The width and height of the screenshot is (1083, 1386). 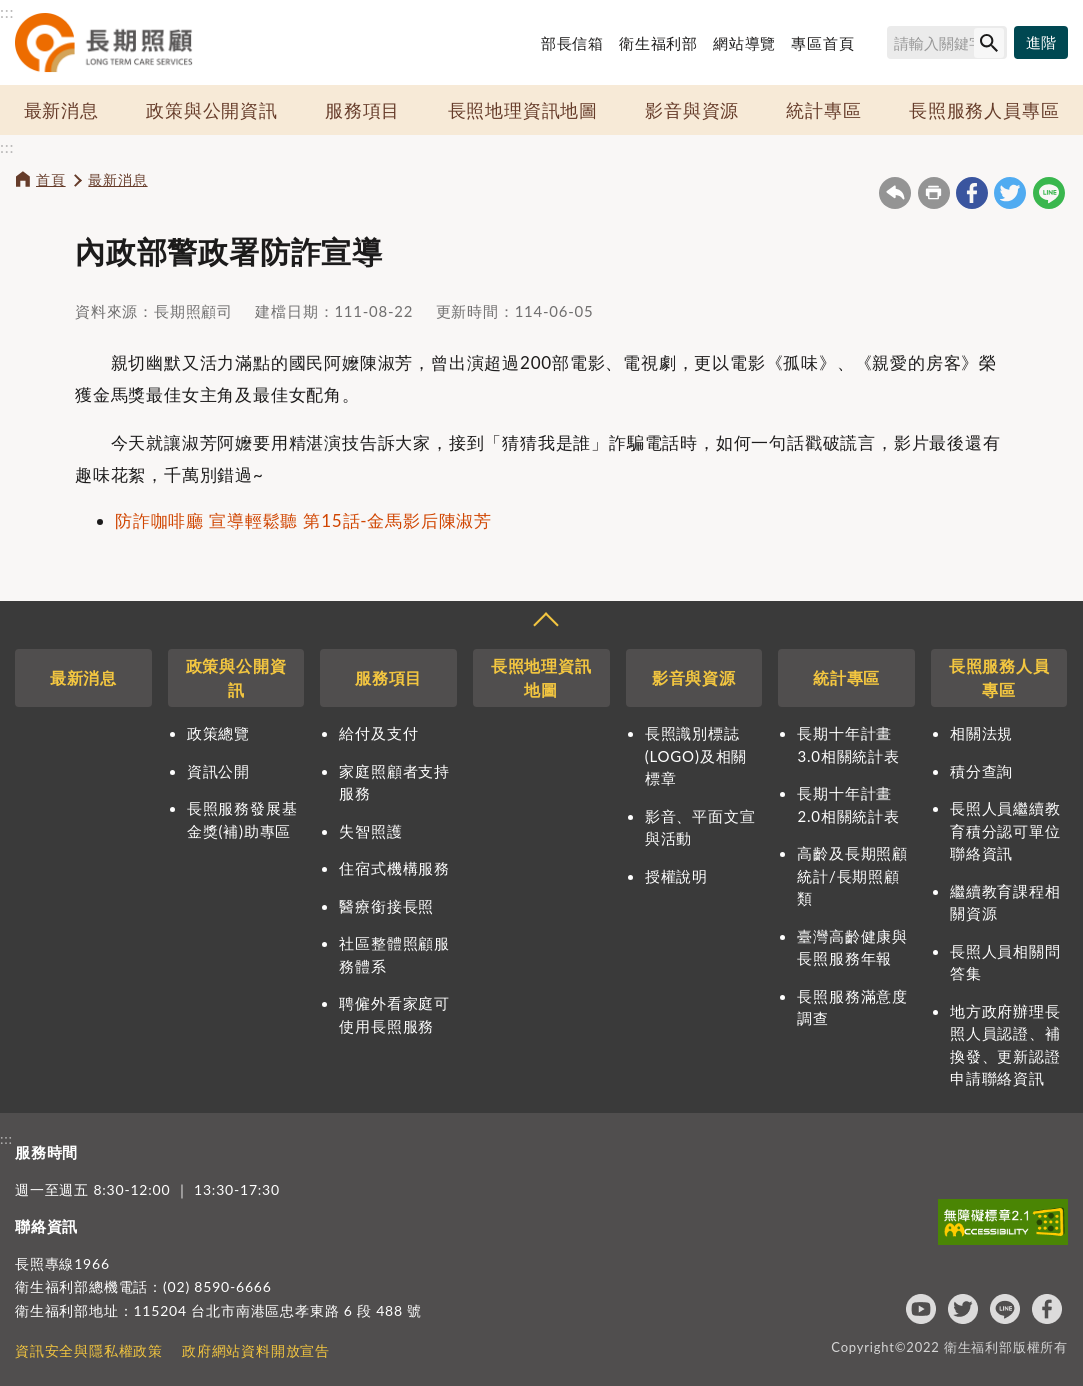 What do you see at coordinates (1005, 902) in the screenshot?
I see `繼續教育課程相關資源` at bounding box center [1005, 902].